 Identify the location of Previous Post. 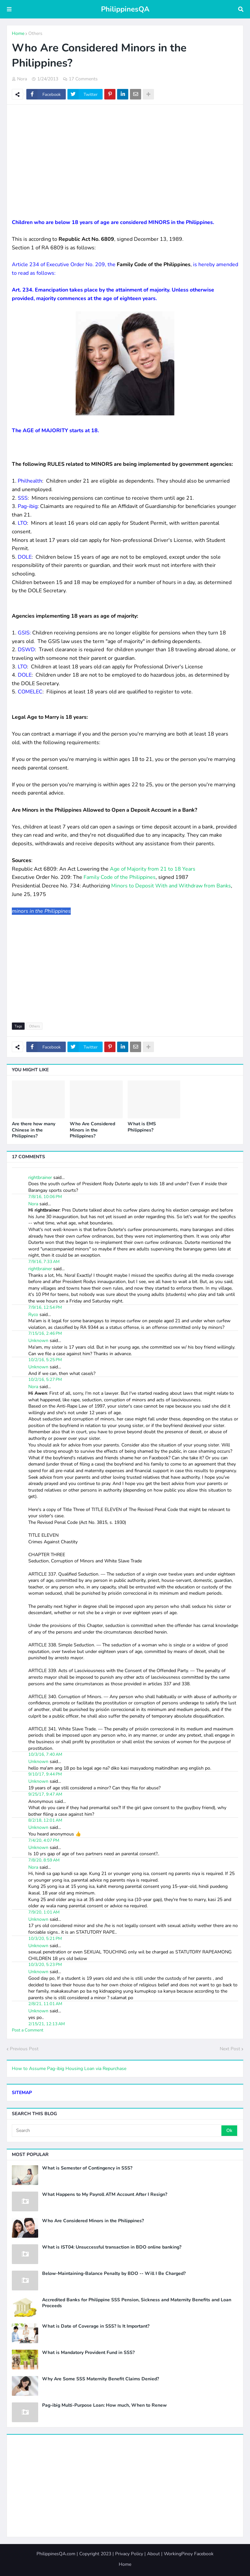
(24, 2049).